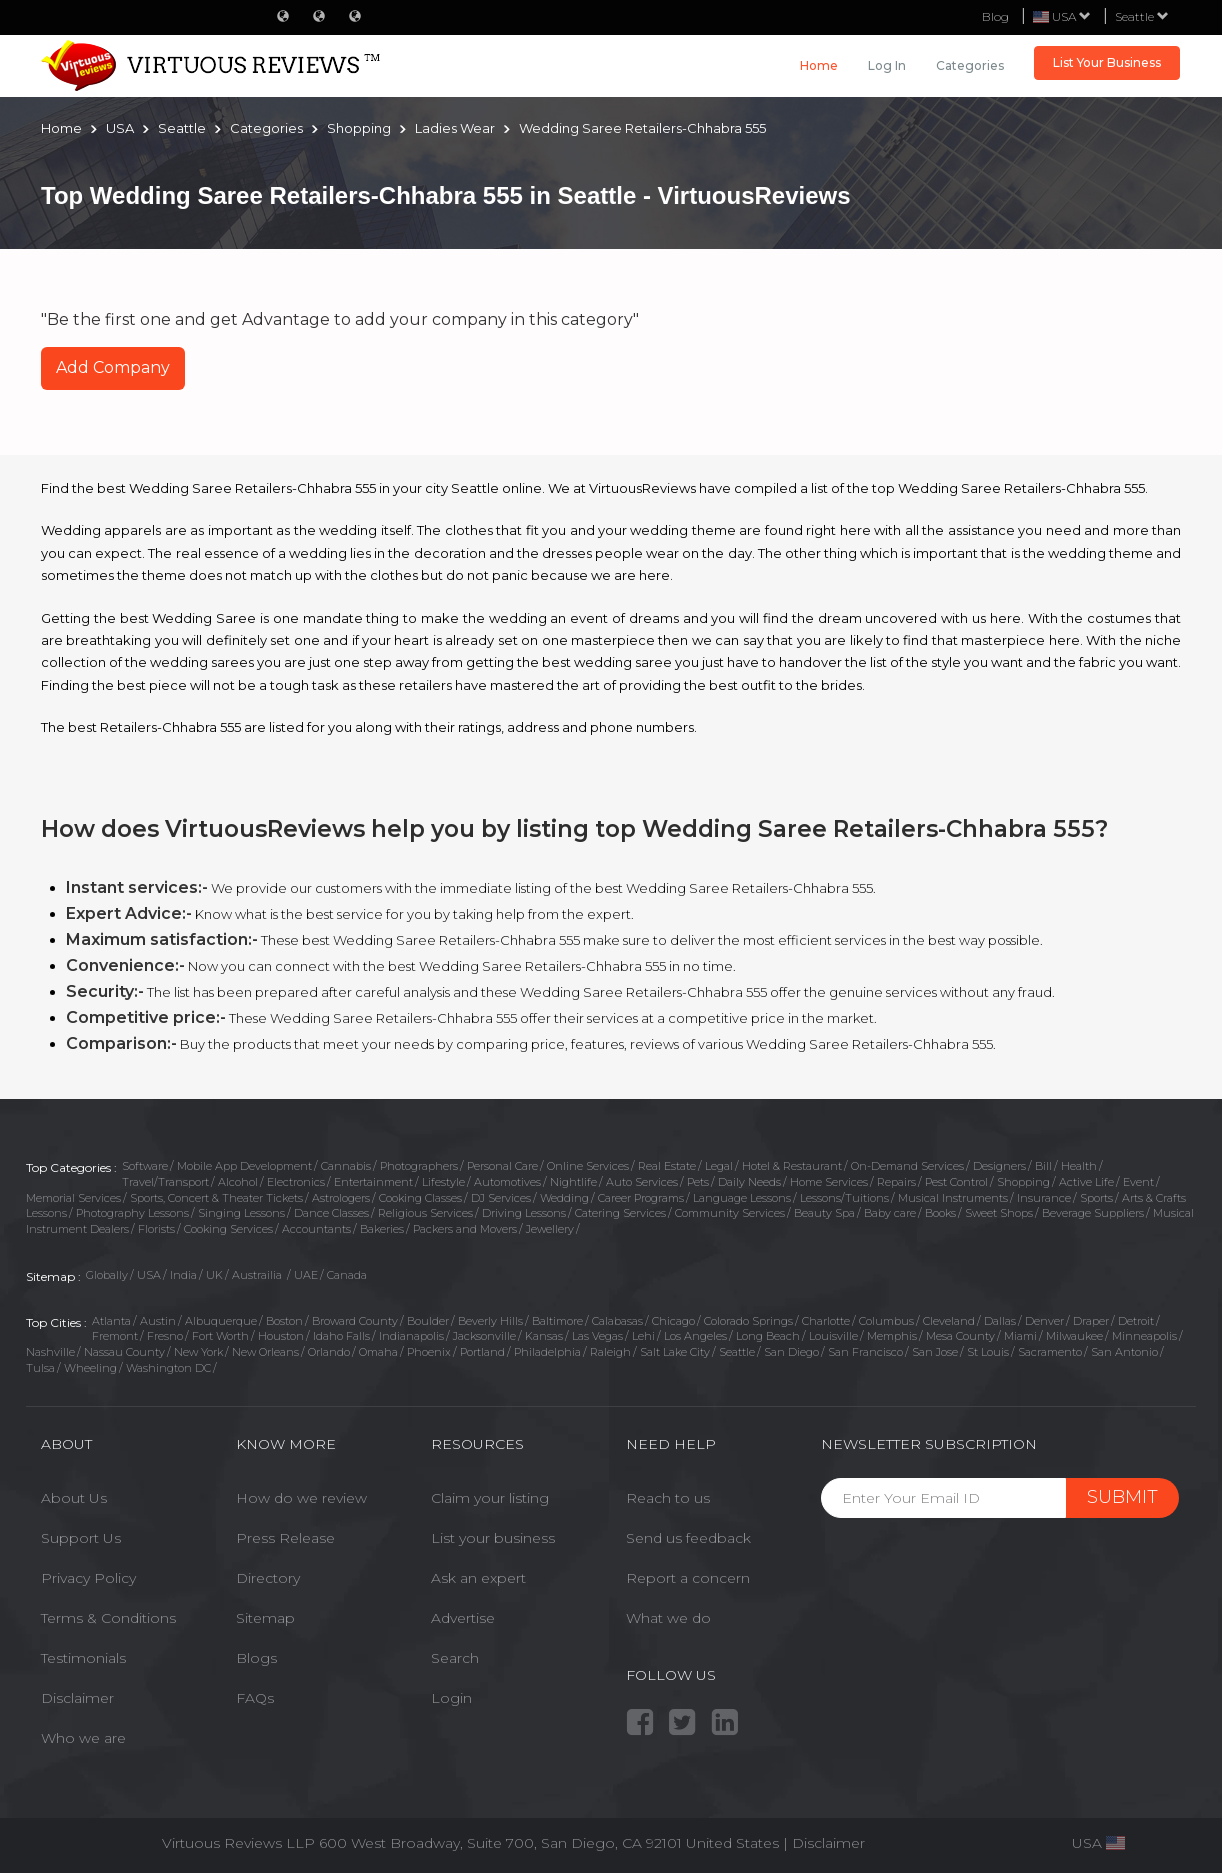 This screenshot has width=1222, height=1873. Describe the element at coordinates (265, 1618) in the screenshot. I see `Sitemap` at that location.